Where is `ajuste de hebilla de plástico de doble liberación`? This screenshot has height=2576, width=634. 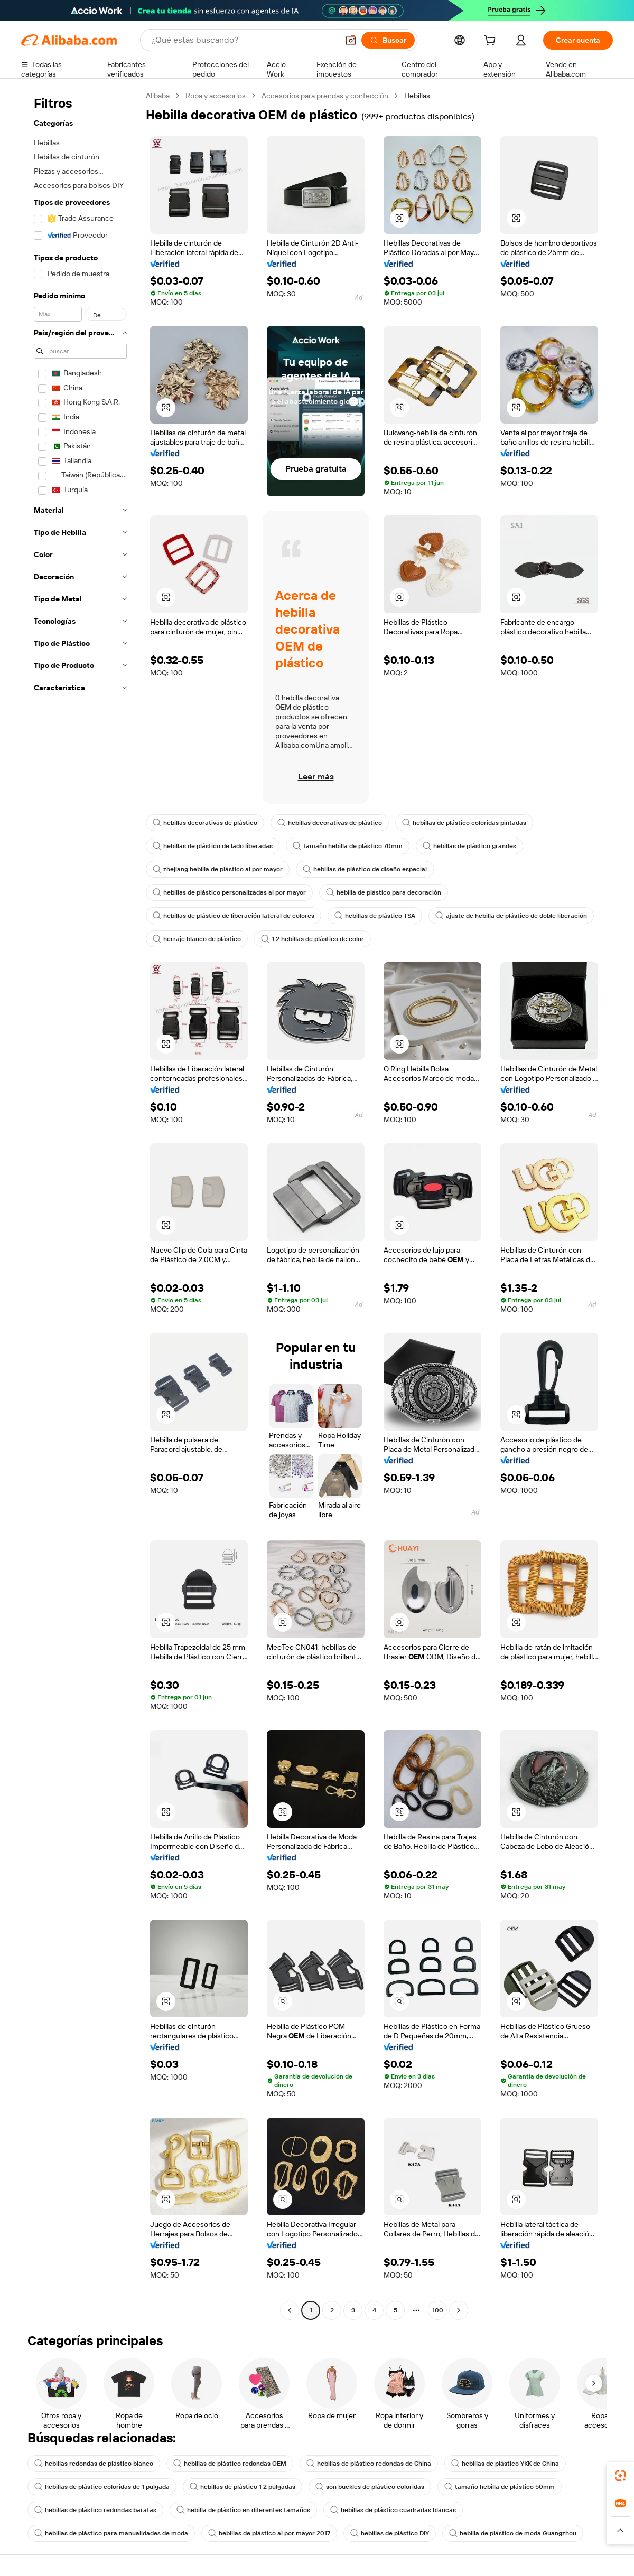
ajuste de hebilla de plástico de doble liberación is located at coordinates (511, 915).